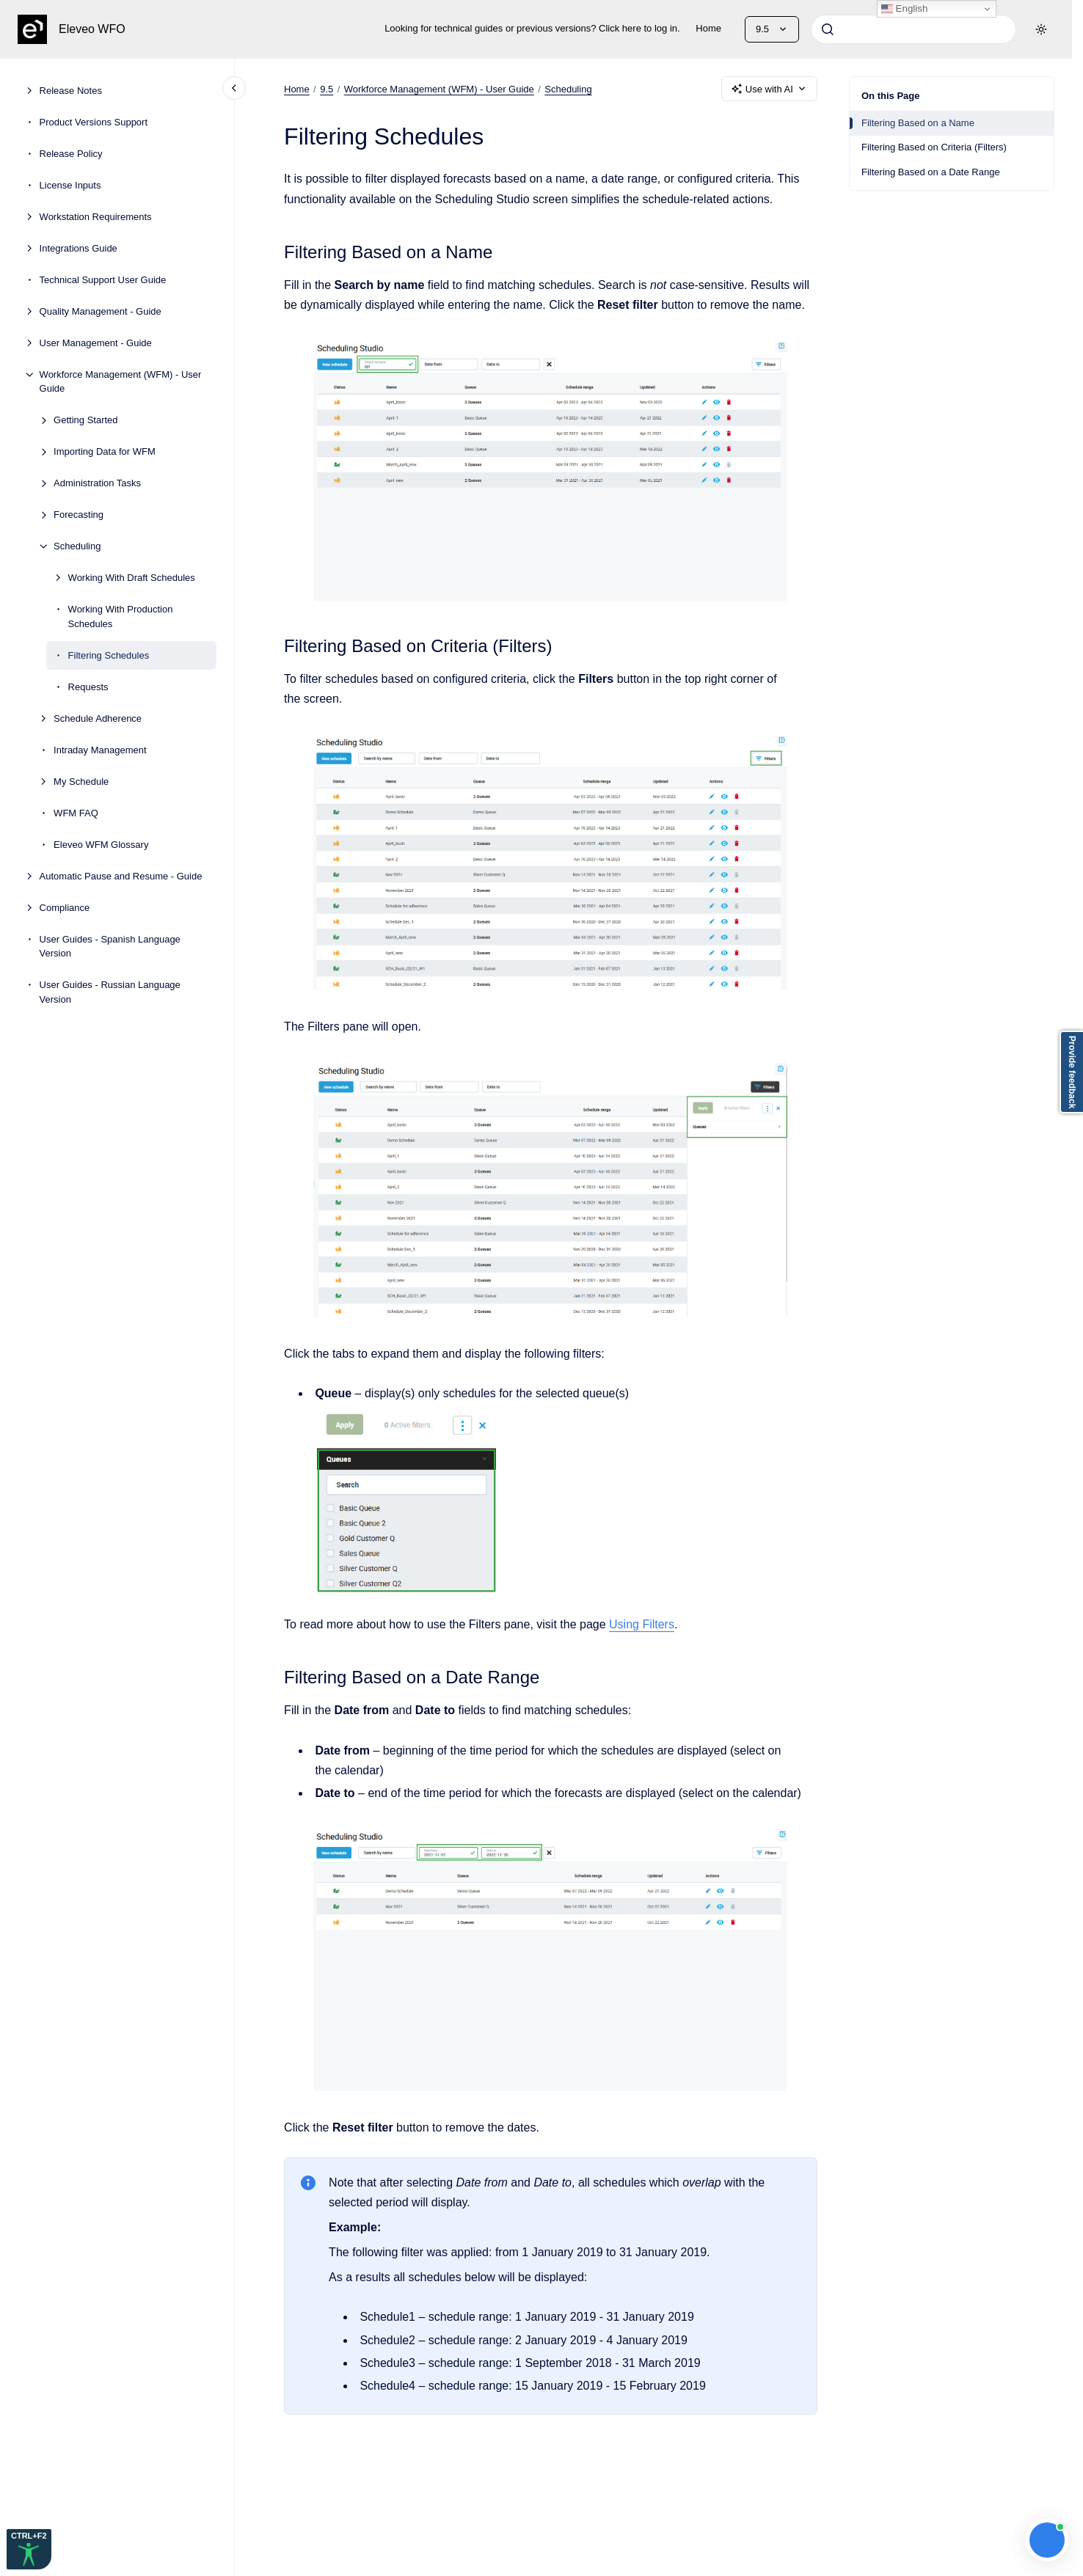  I want to click on Looking for technical guides or previous versions? Click here to log in., so click(532, 28).